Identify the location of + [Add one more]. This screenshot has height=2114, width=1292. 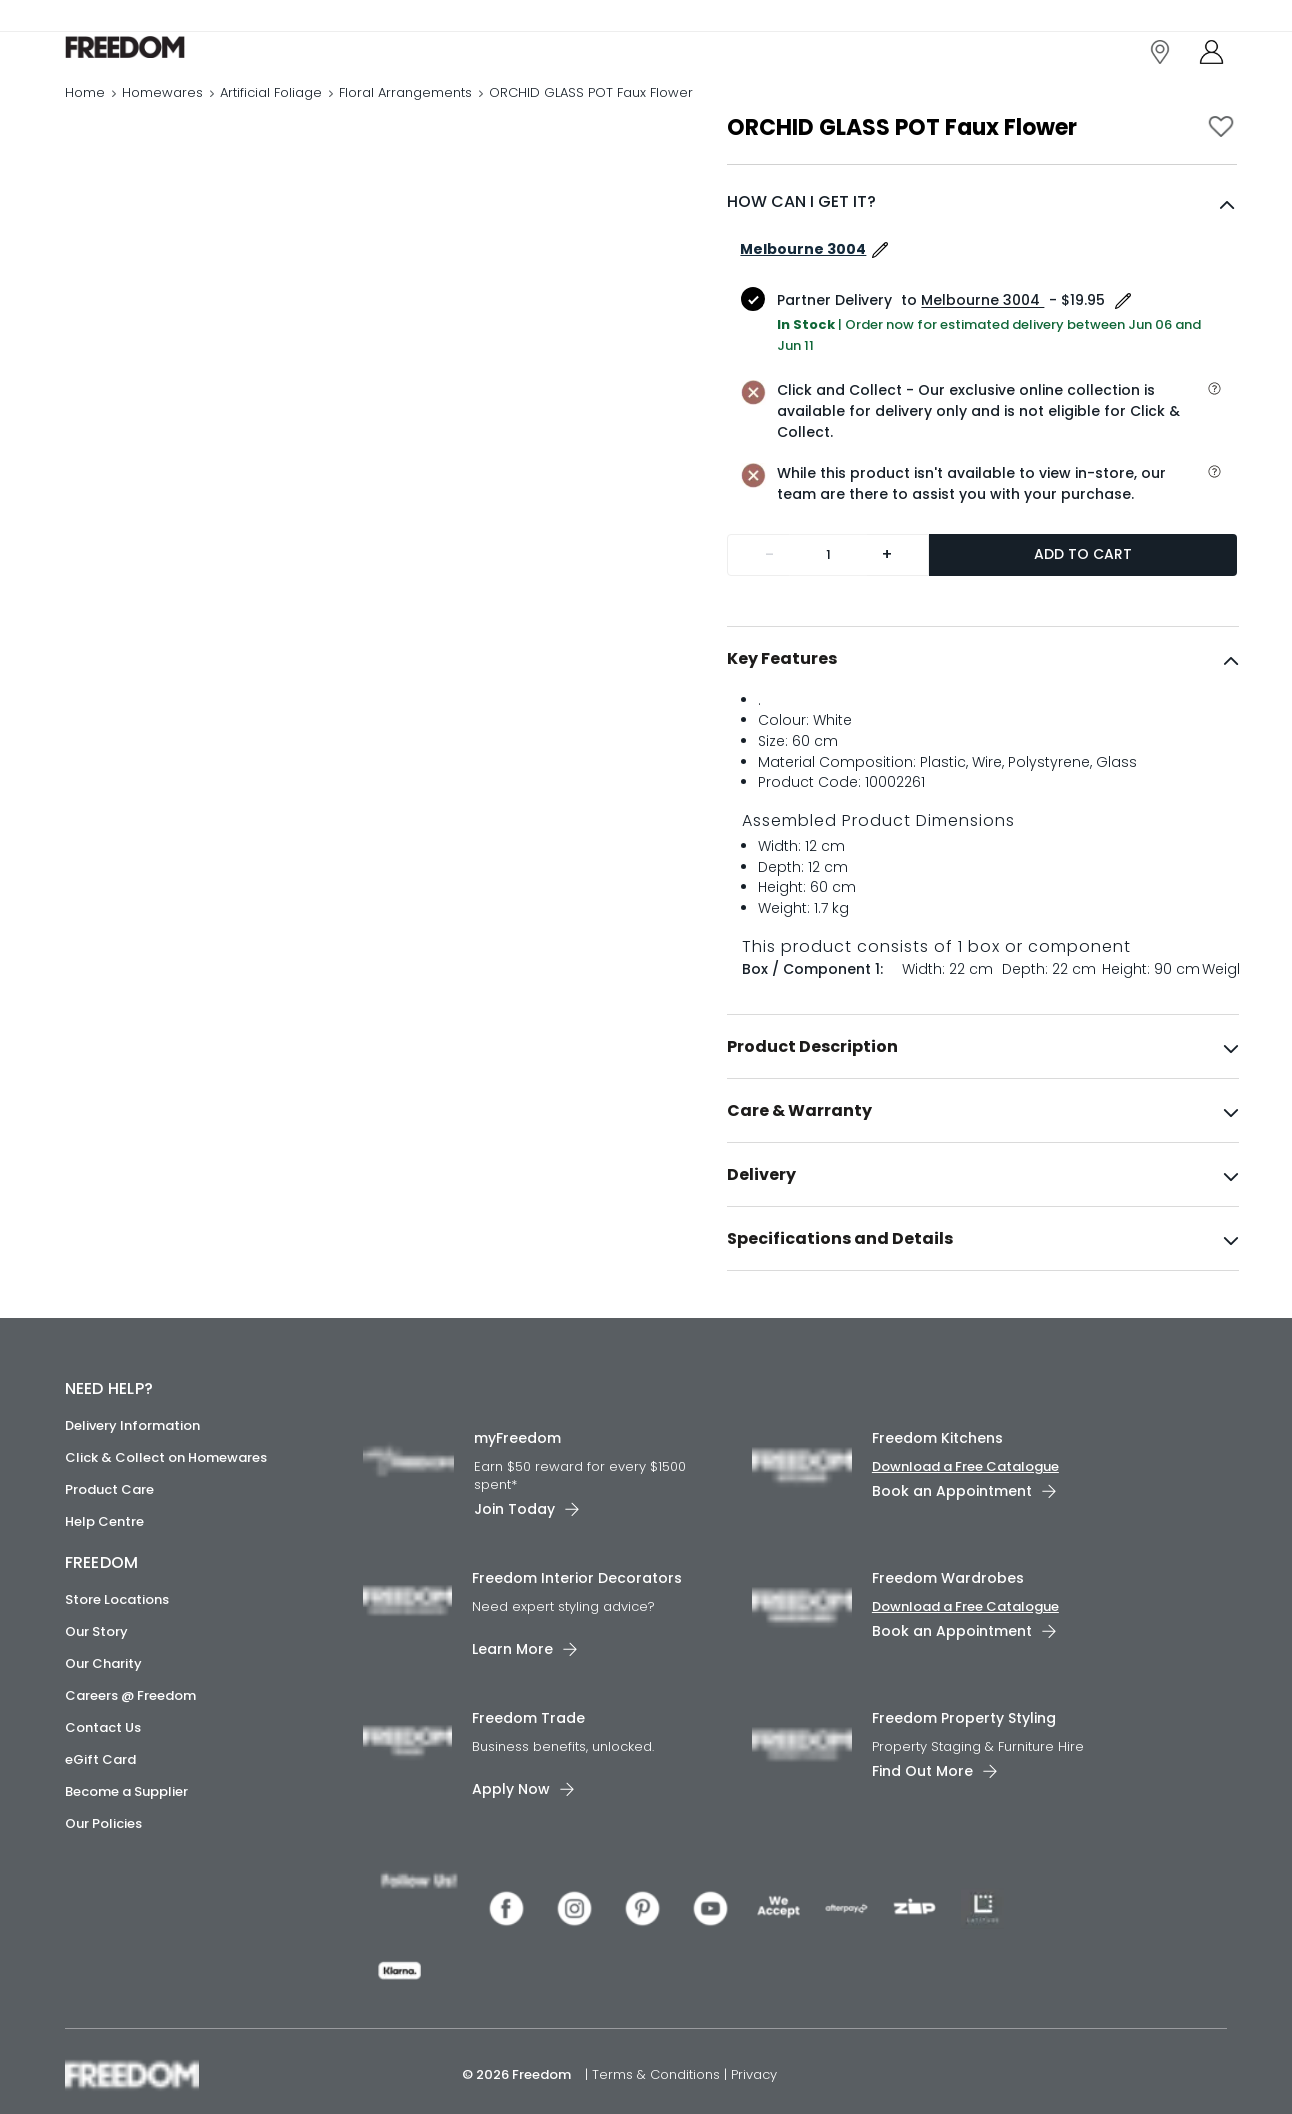
(887, 596).